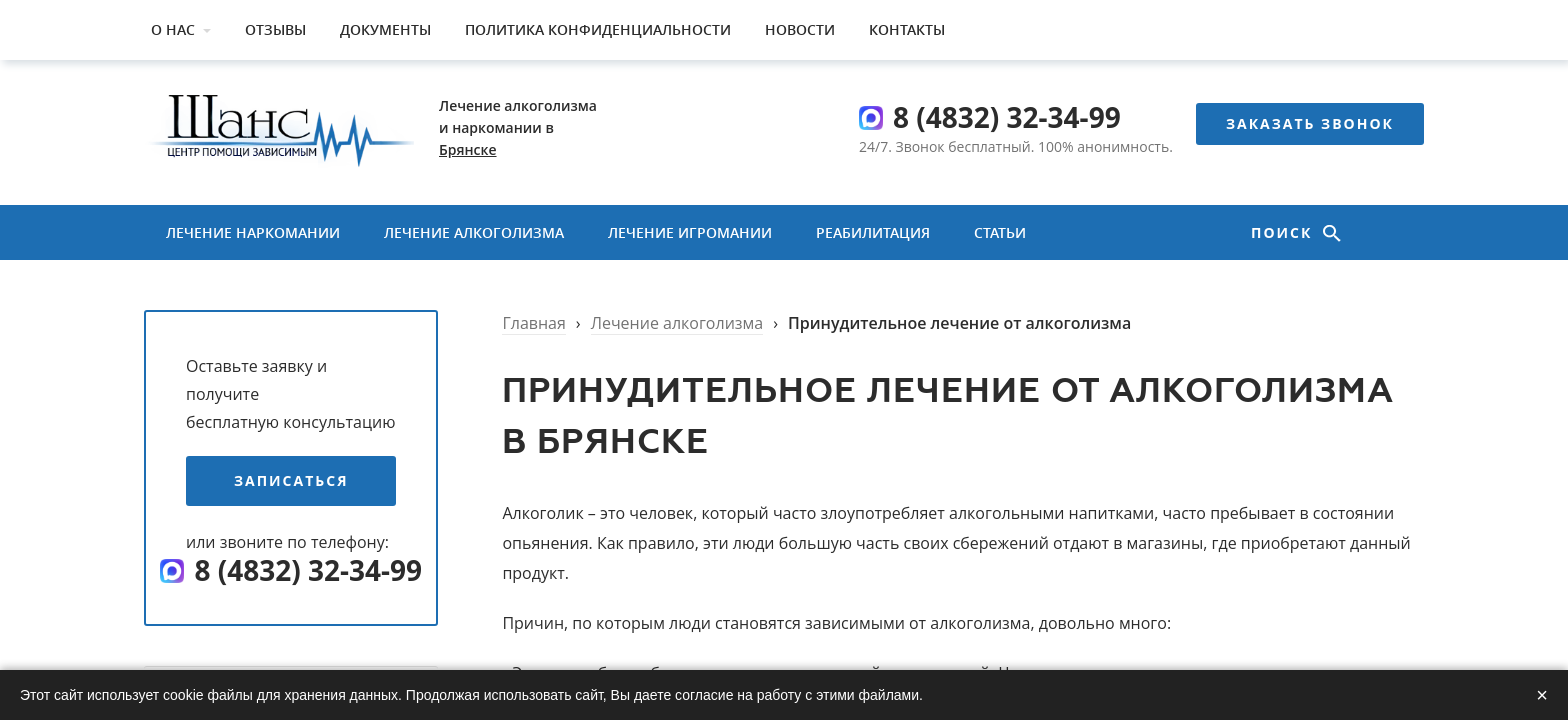 The height and width of the screenshot is (720, 1568). I want to click on Документы, so click(385, 29).